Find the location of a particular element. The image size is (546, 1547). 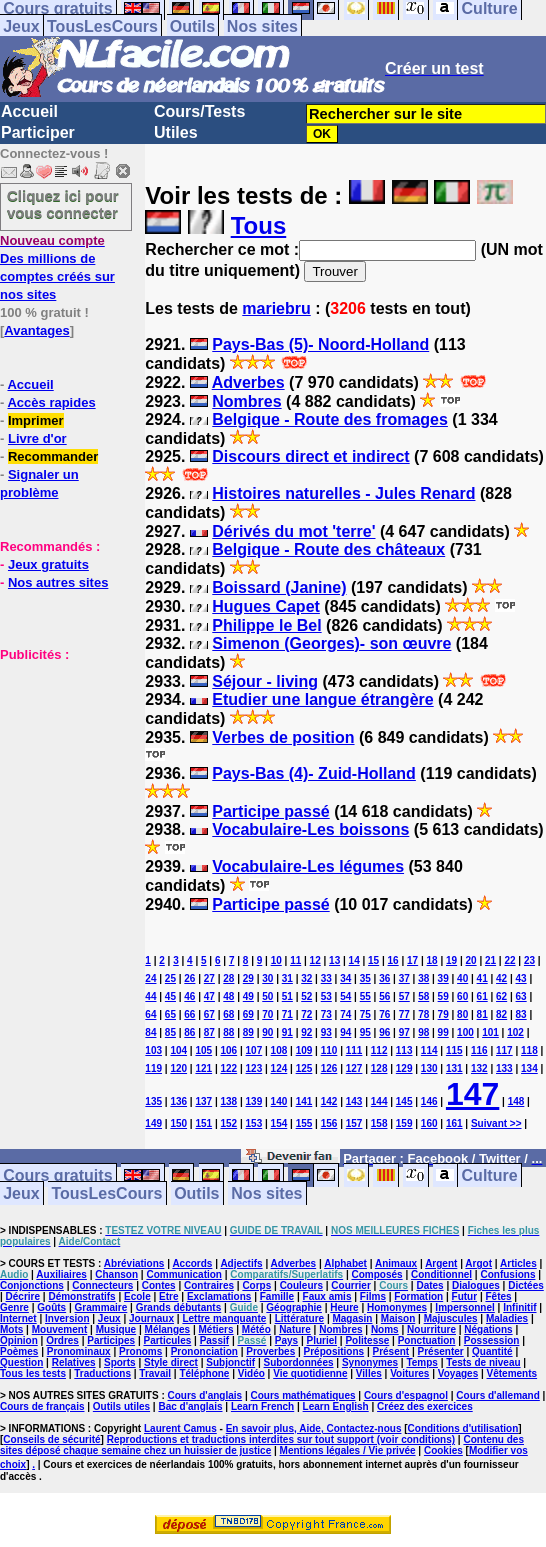

39 is located at coordinates (443, 978).